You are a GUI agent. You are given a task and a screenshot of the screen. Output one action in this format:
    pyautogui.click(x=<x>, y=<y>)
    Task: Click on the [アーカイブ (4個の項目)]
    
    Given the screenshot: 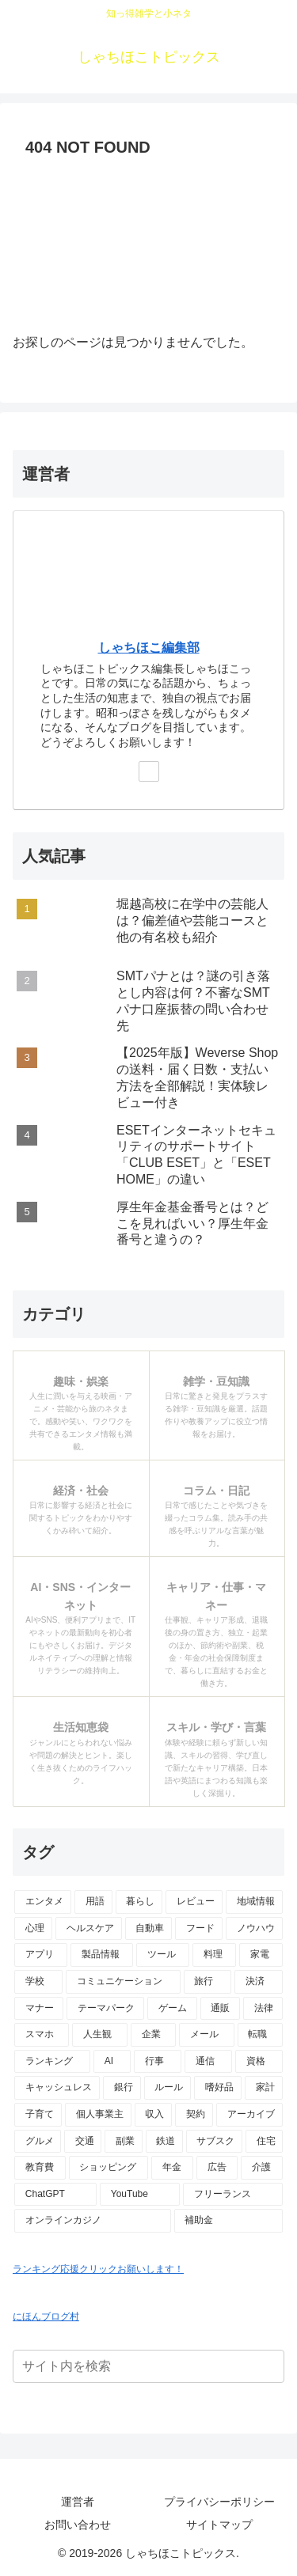 What is the action you would take?
    pyautogui.click(x=249, y=2115)
    